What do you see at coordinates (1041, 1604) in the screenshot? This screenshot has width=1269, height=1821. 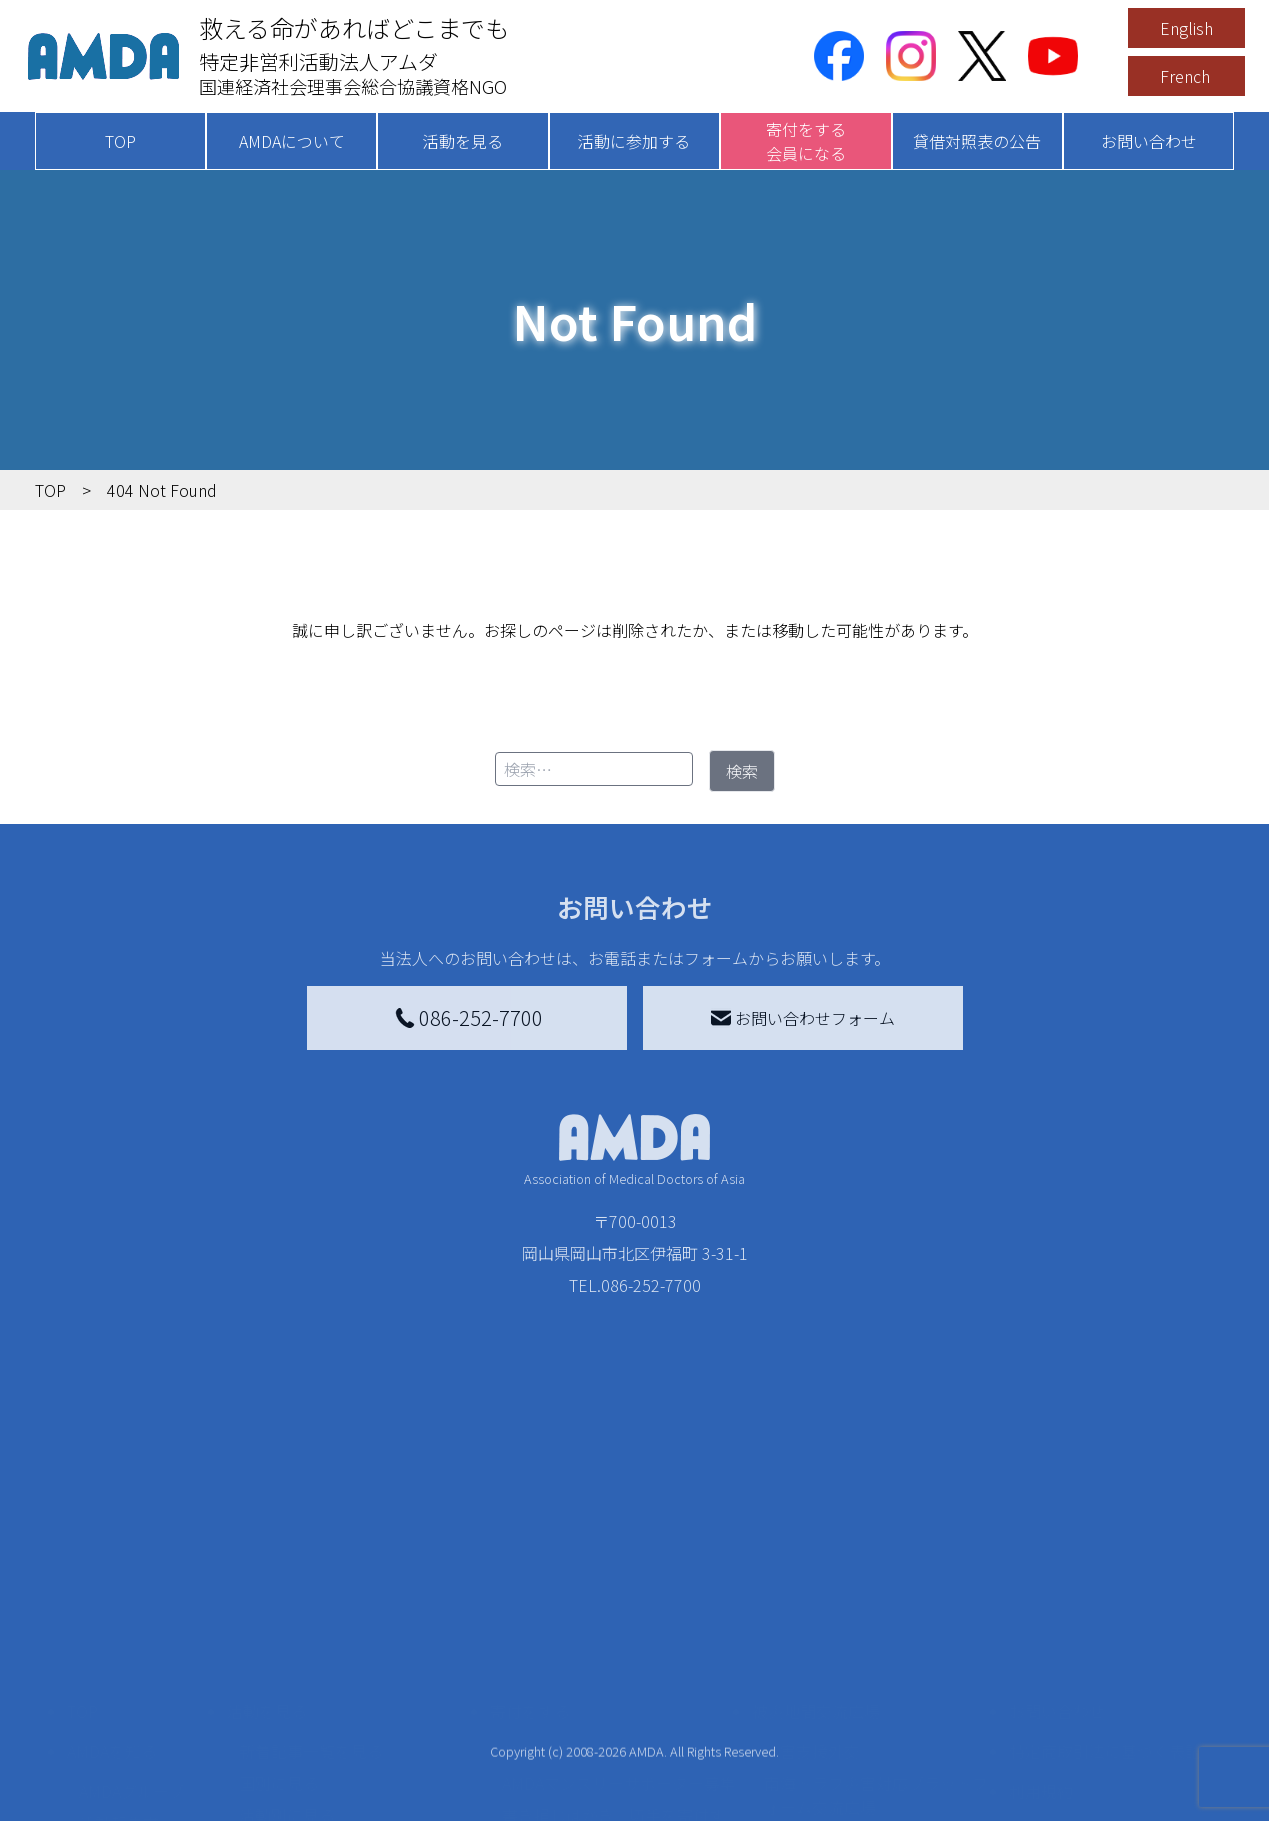 I see `利用規約` at bounding box center [1041, 1604].